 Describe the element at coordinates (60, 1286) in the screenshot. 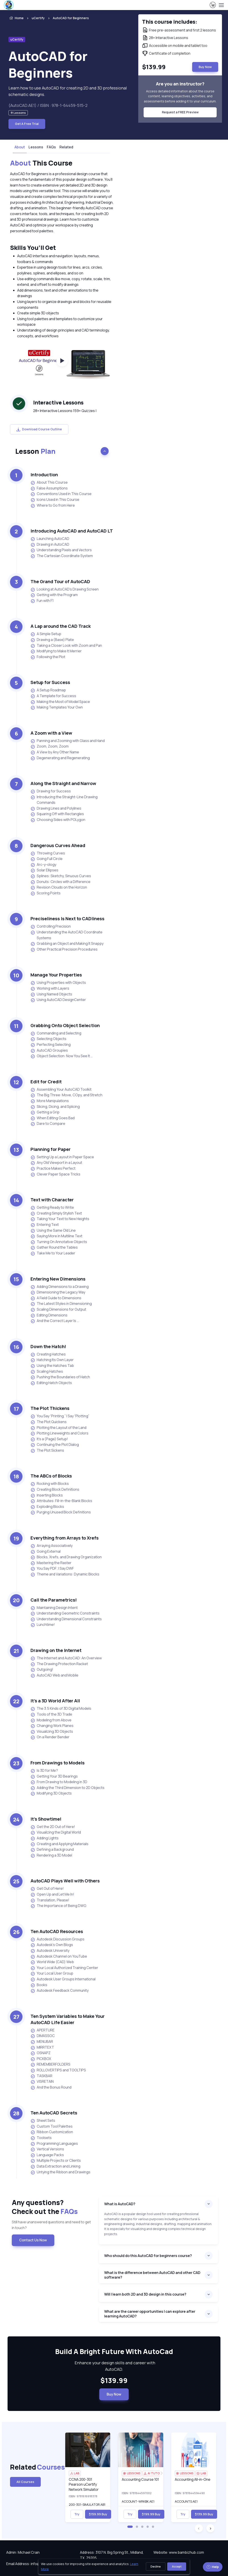

I see `Adding Dimensions to a Drawing [listitem]` at that location.